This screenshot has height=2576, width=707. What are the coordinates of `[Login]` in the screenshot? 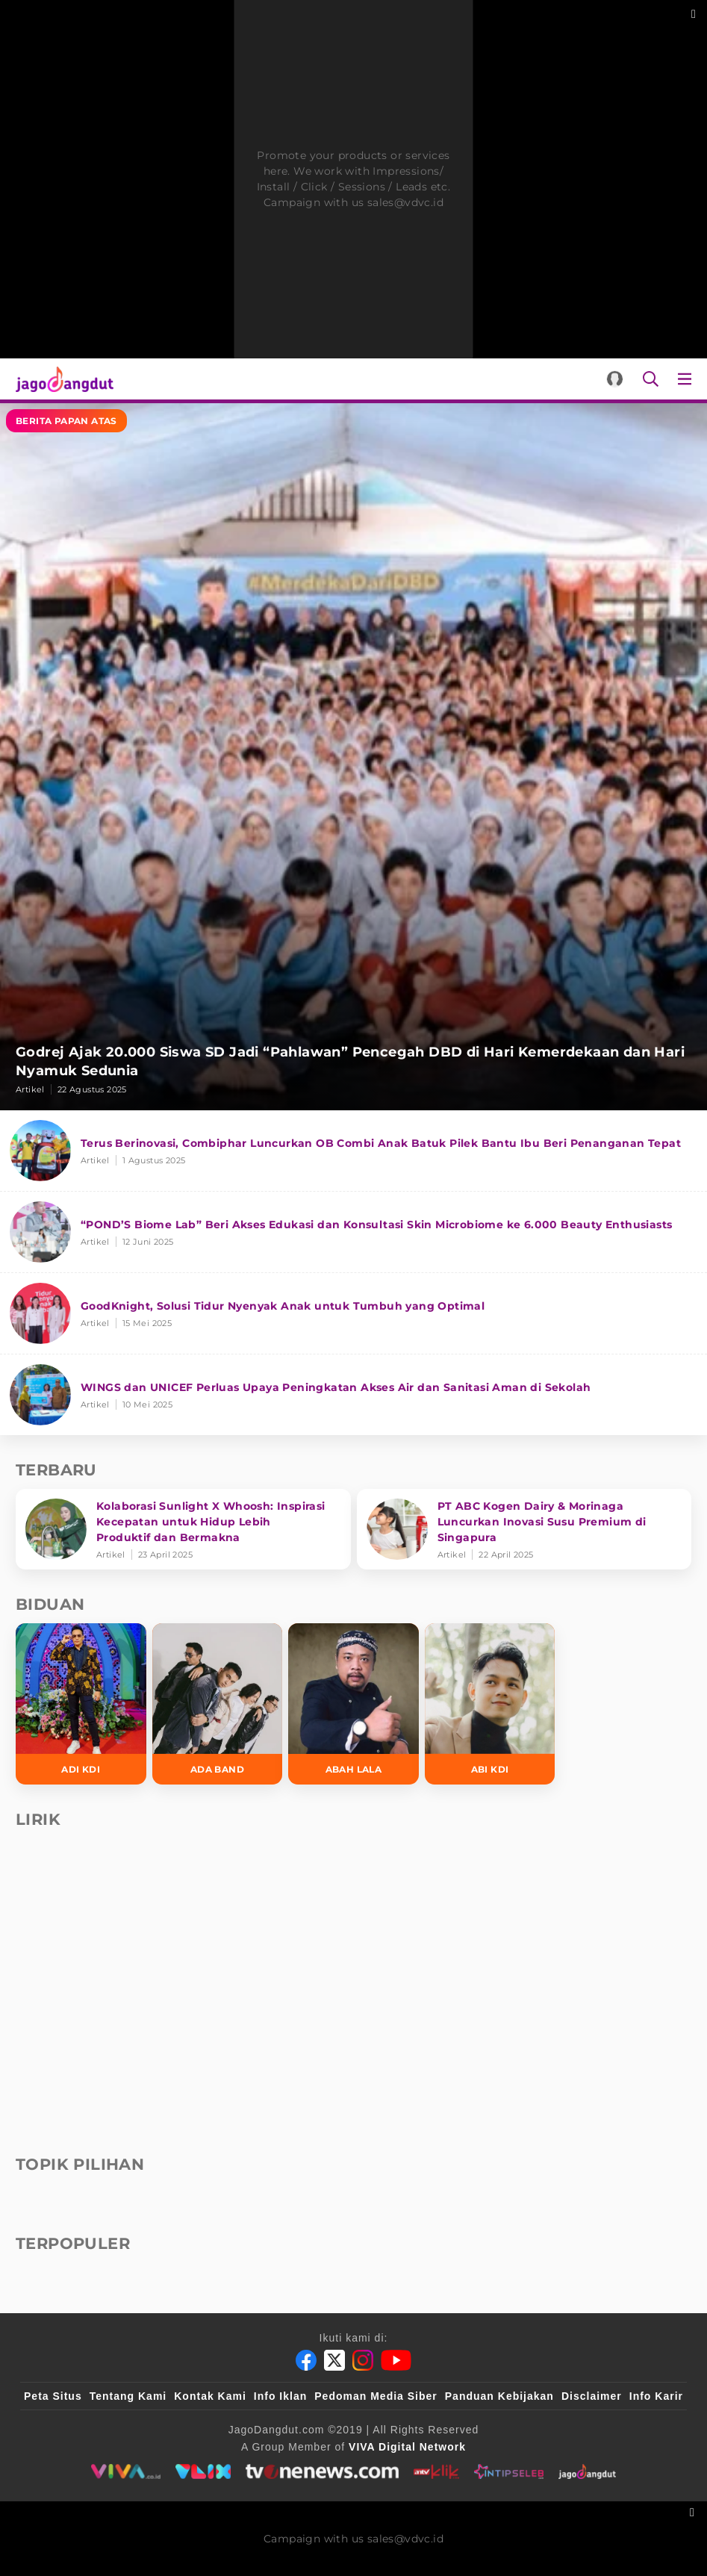 It's located at (615, 378).